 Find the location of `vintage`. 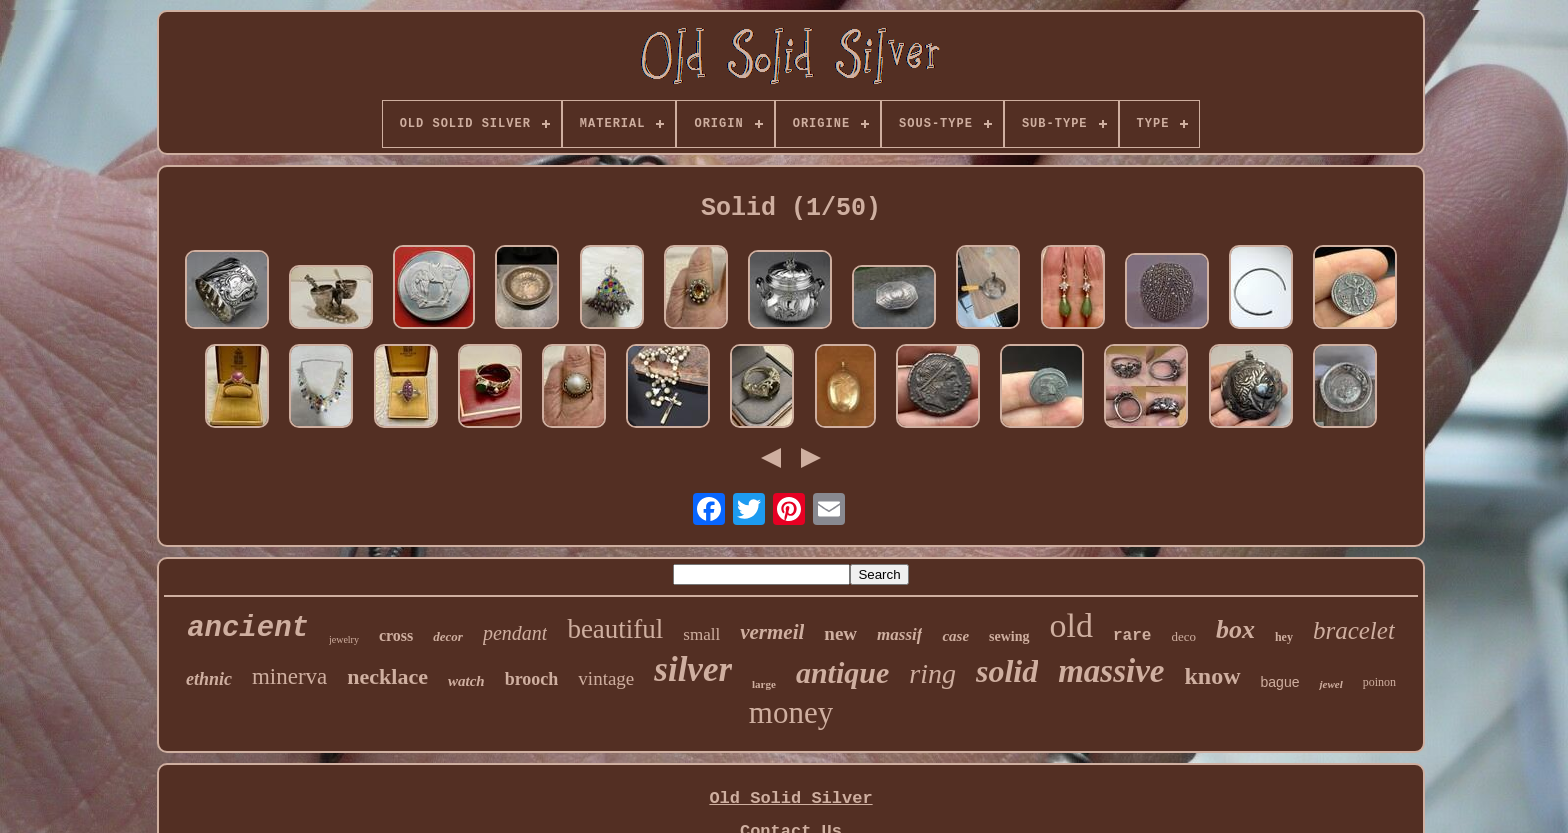

vintage is located at coordinates (606, 678).